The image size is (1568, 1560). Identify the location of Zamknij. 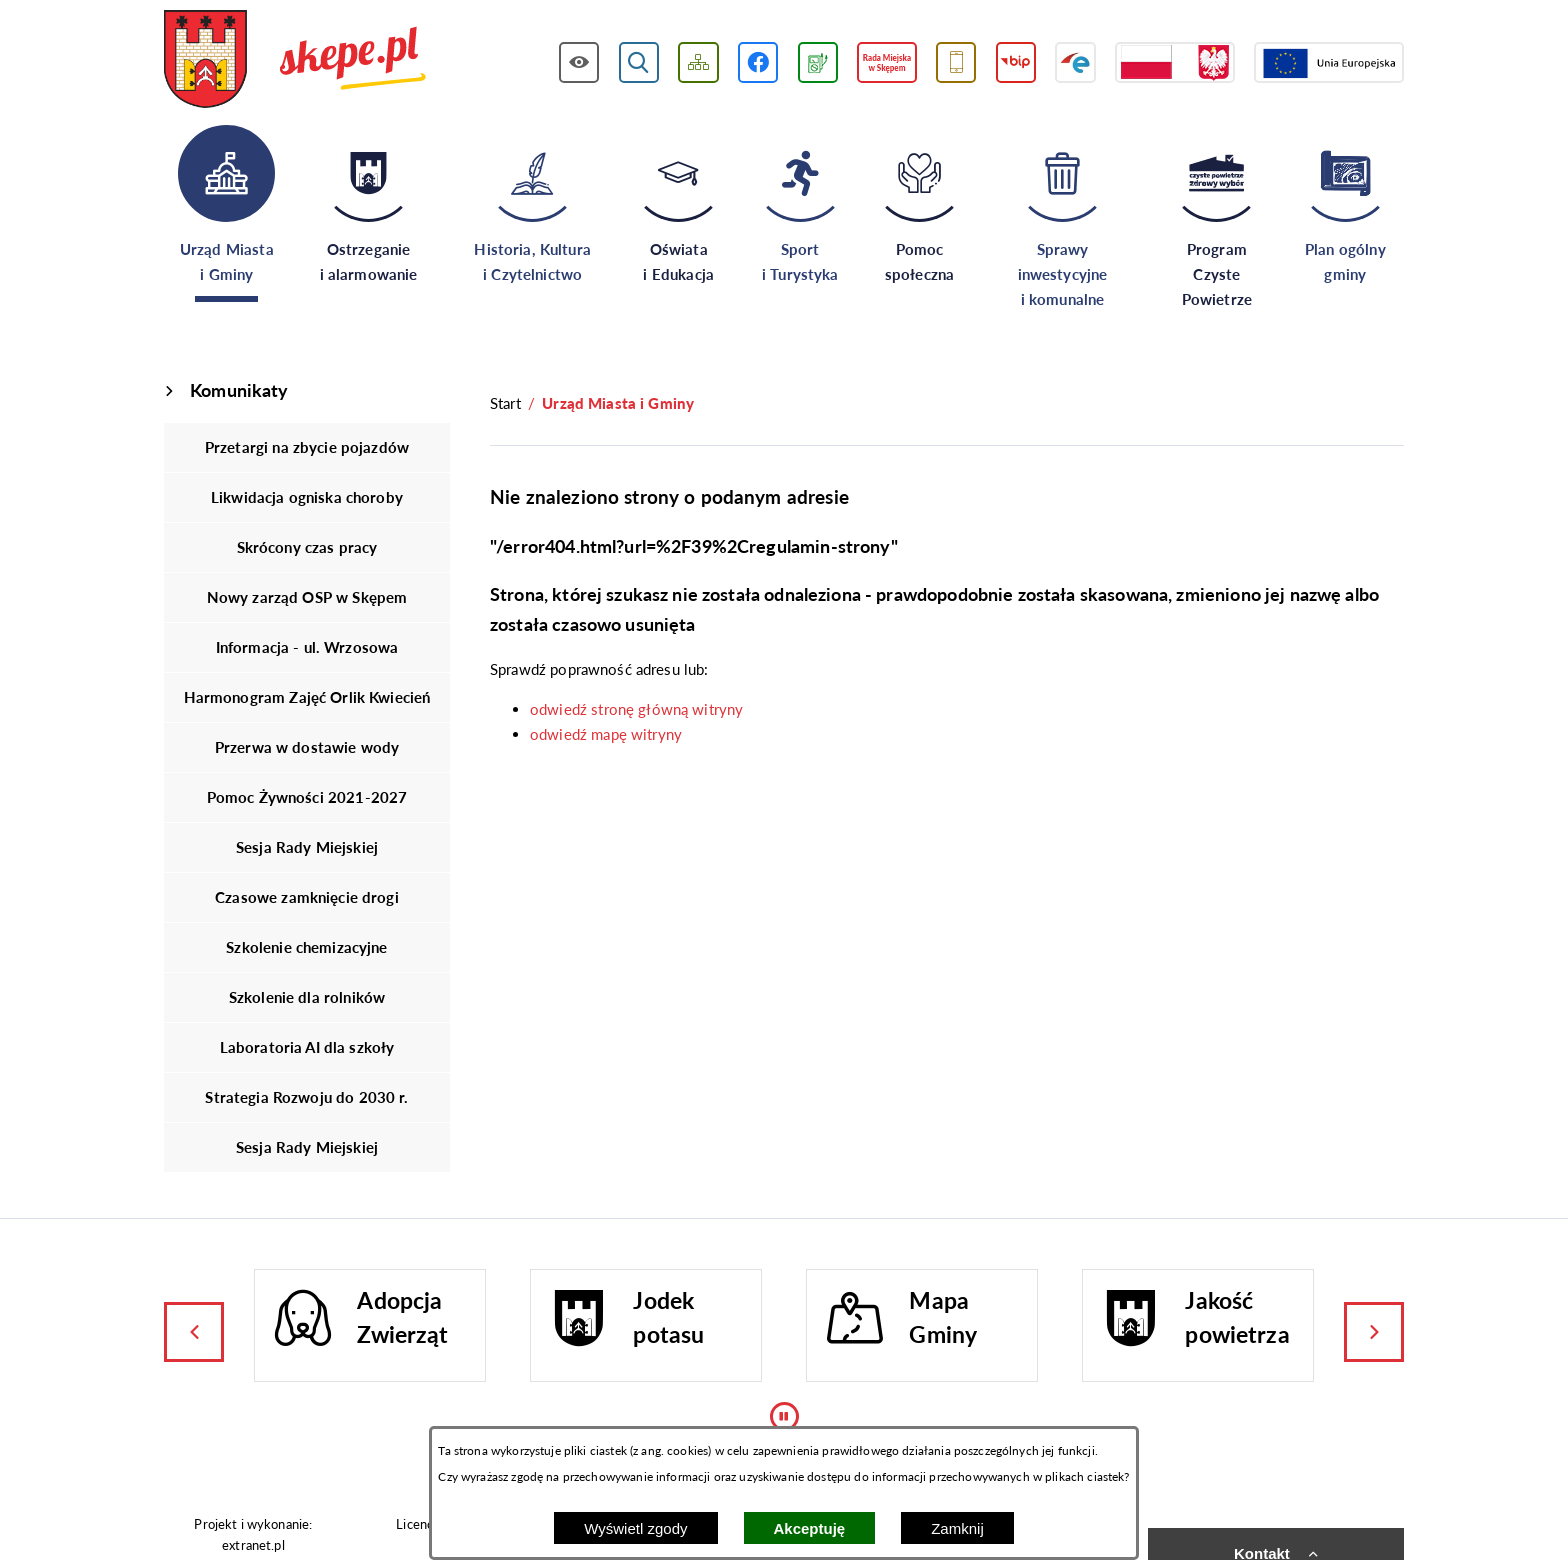
(957, 1528).